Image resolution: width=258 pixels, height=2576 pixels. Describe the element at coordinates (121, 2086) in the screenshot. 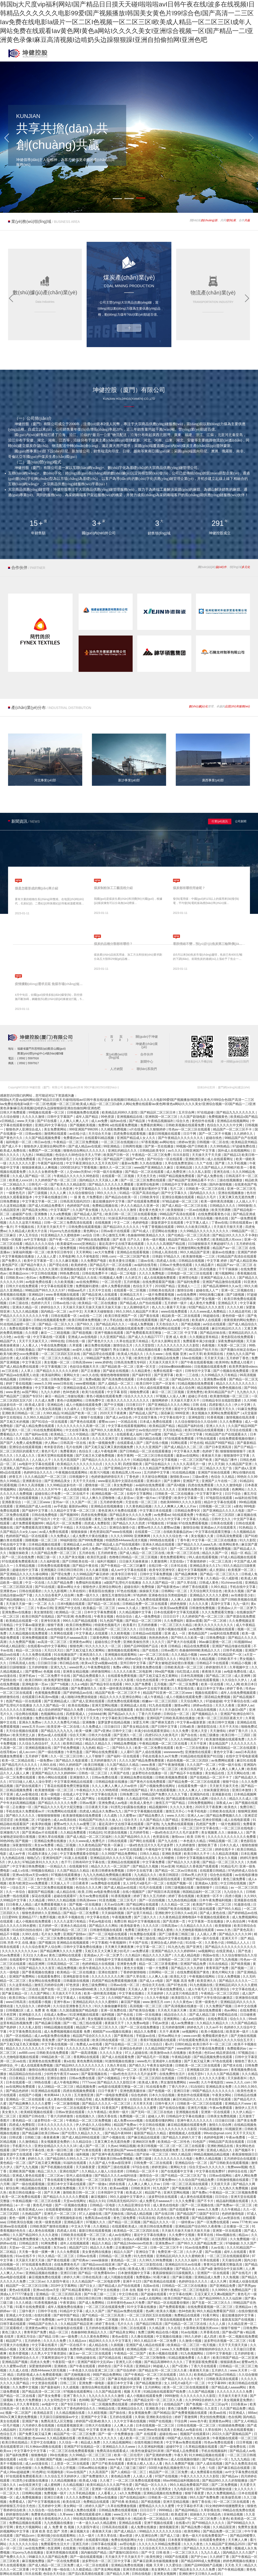

I see `av电影在线观看完整版一区二区` at that location.